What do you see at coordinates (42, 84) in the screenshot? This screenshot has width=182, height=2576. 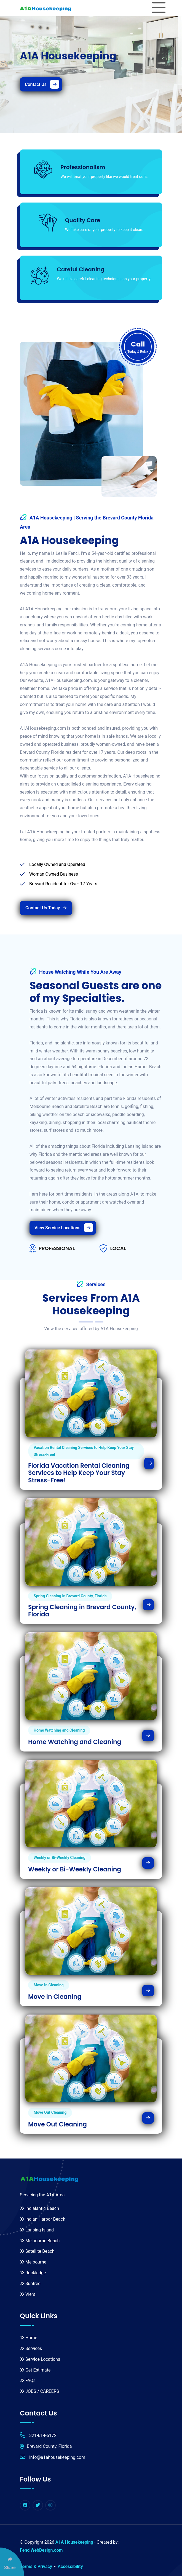 I see `Contact Us` at bounding box center [42, 84].